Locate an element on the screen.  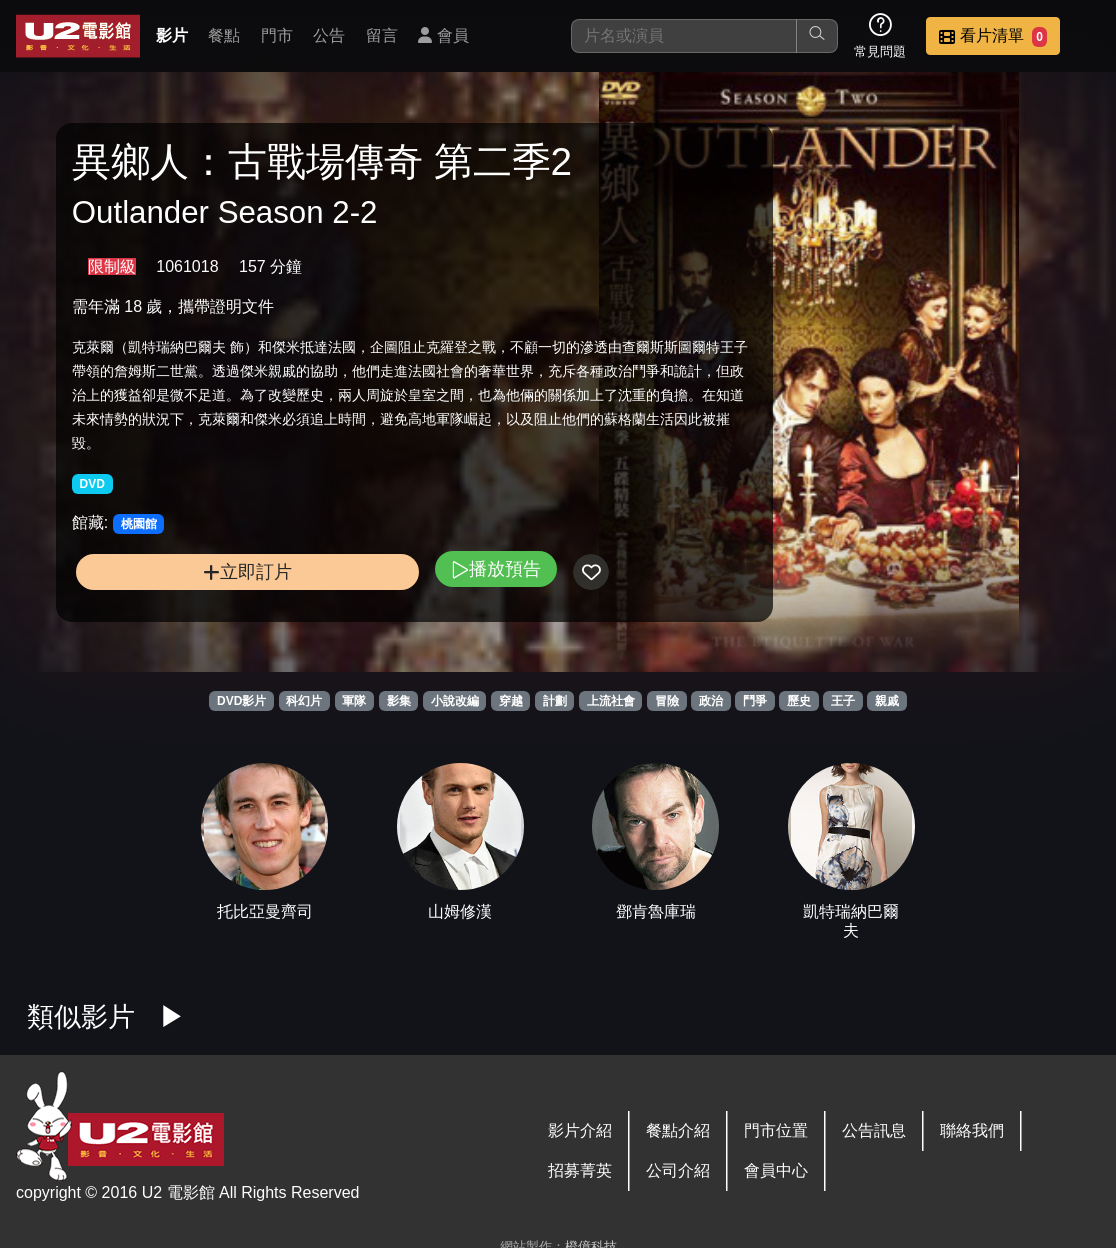
政治 is located at coordinates (711, 701).